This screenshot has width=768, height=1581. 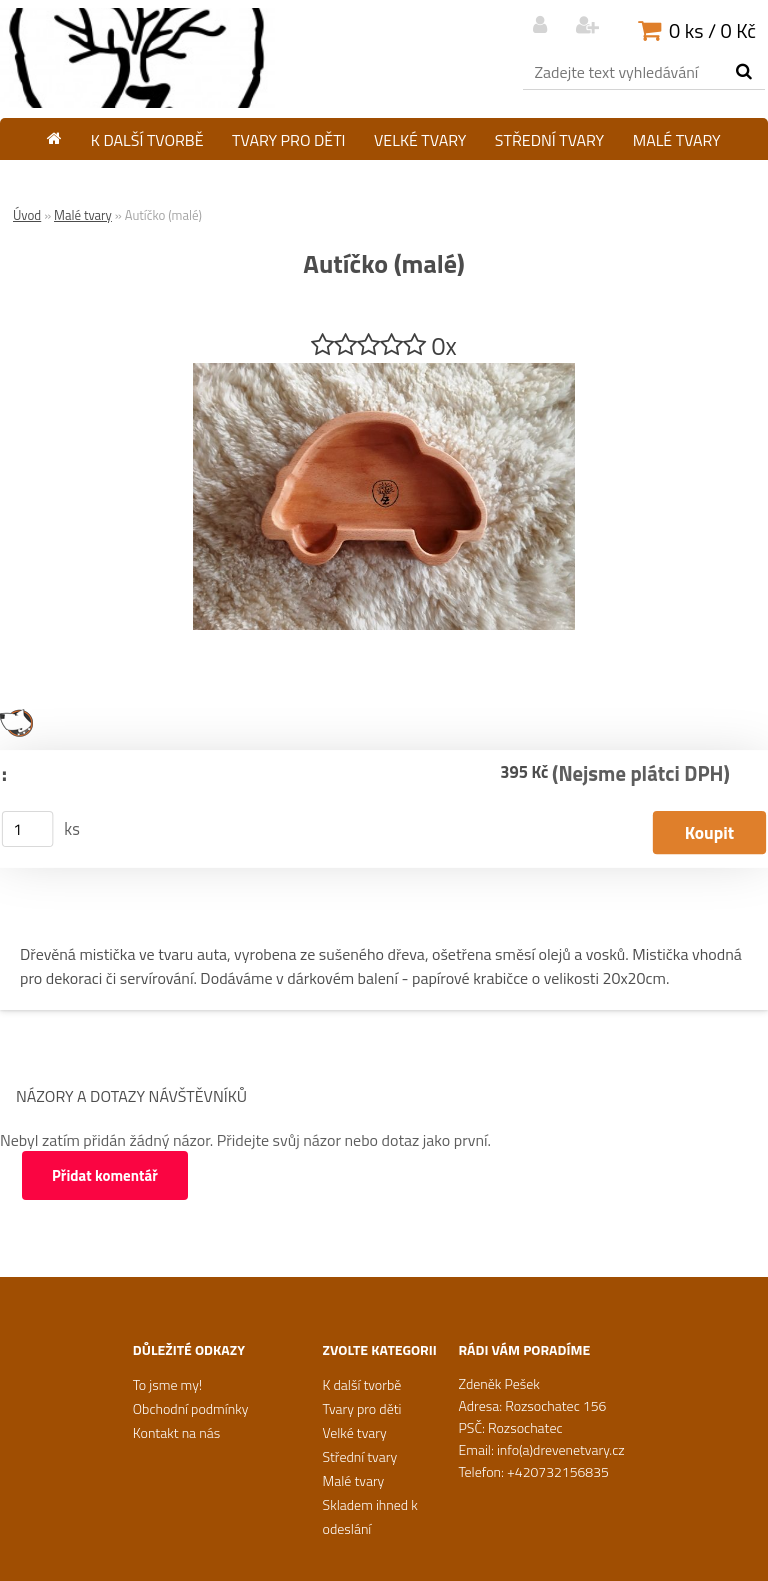 What do you see at coordinates (105, 1175) in the screenshot?
I see `Přidat komentář` at bounding box center [105, 1175].